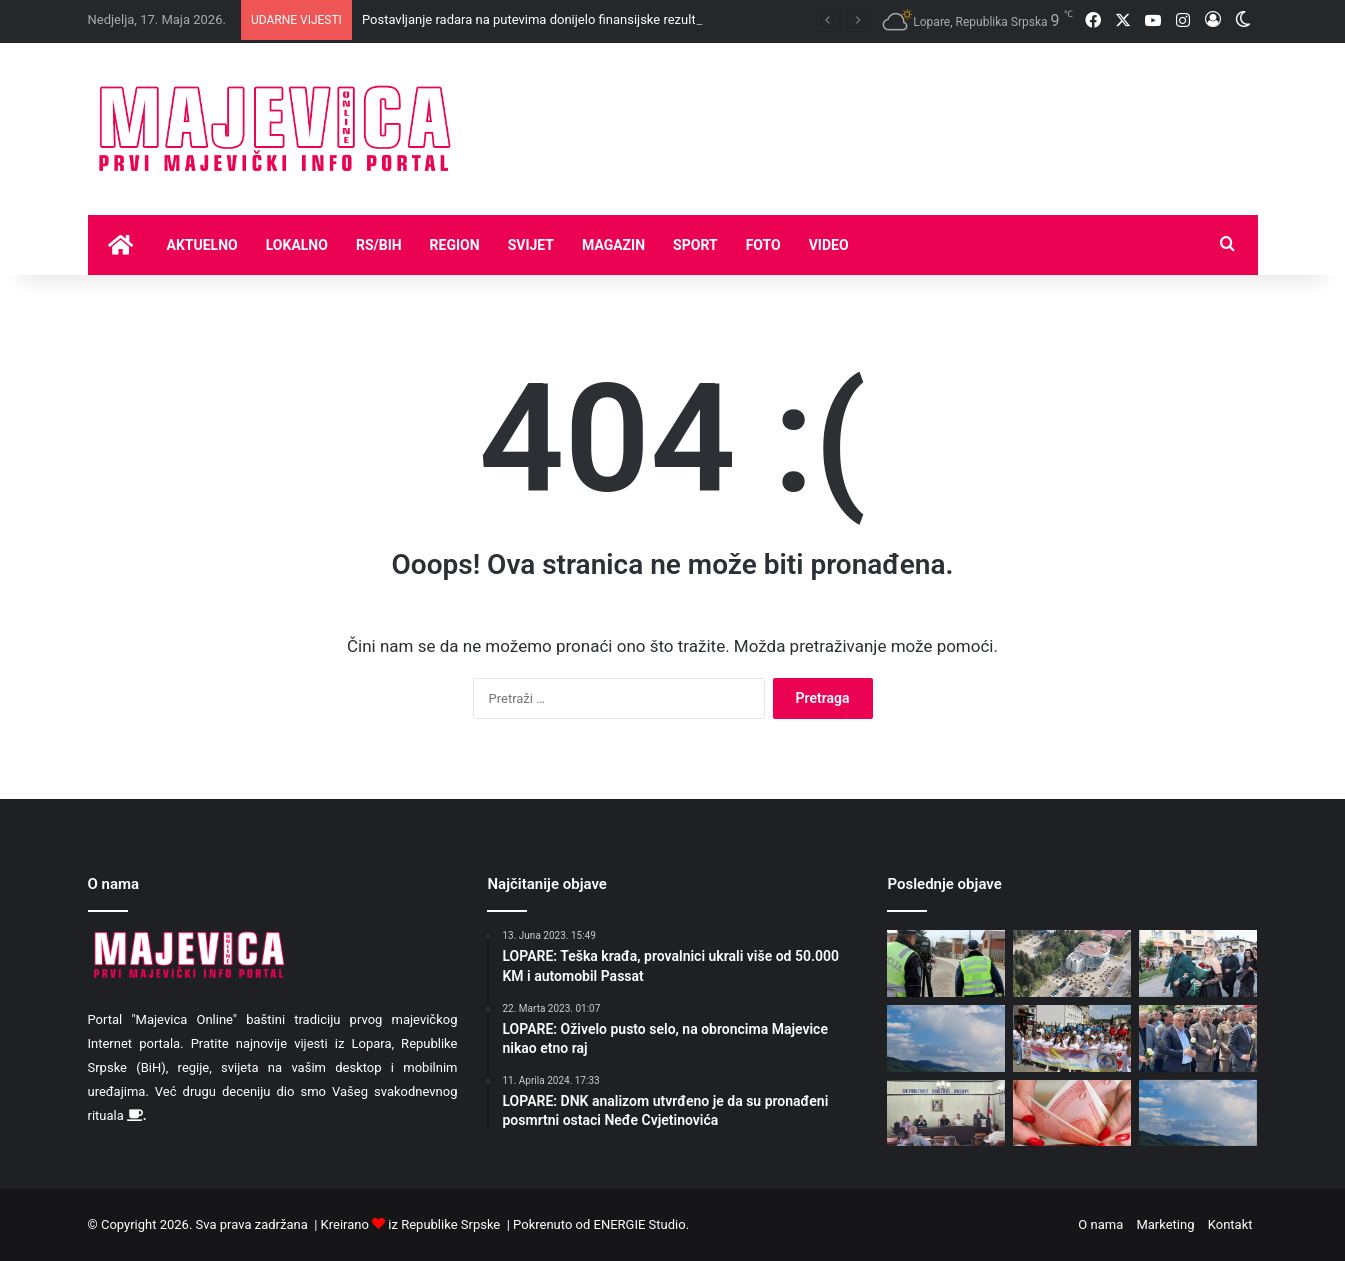  I want to click on Region, so click(455, 245).